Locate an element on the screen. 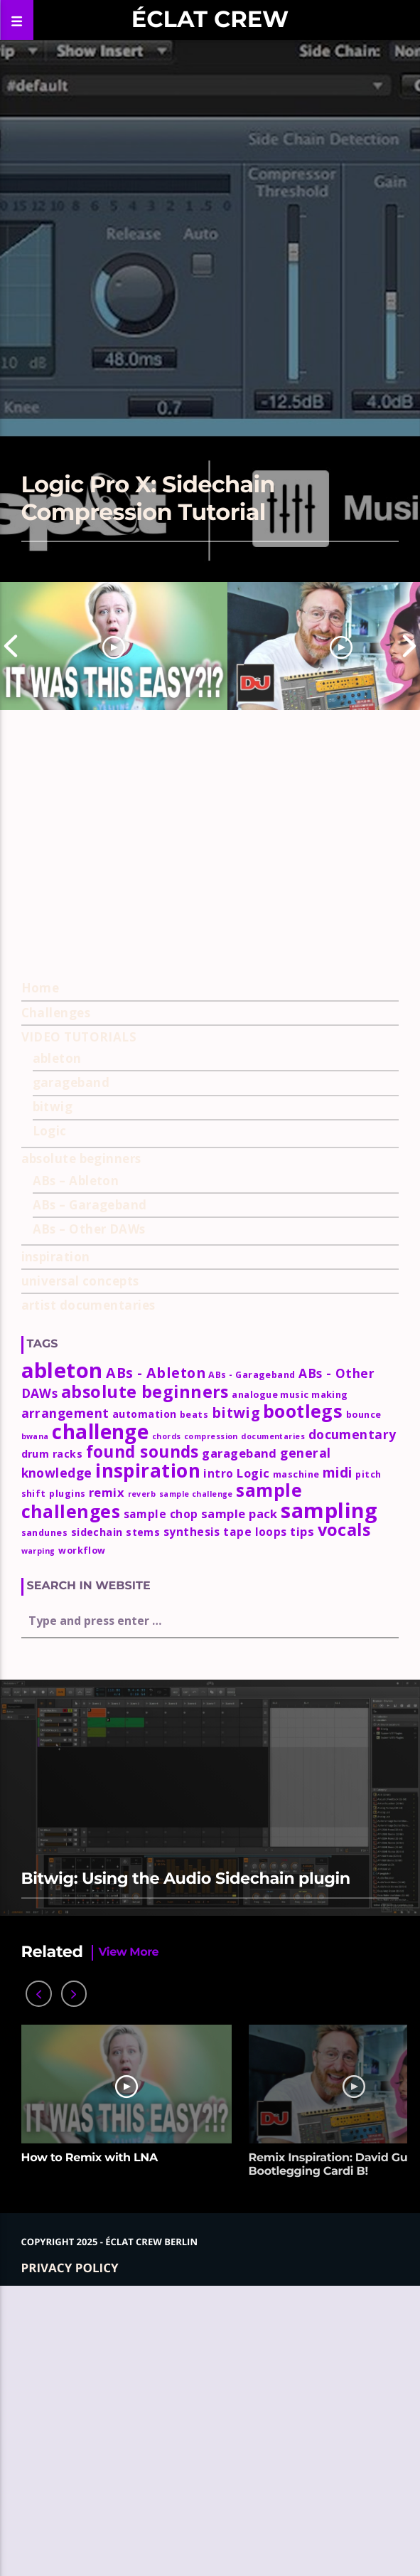 The height and width of the screenshot is (2576, 420). Logic is located at coordinates (50, 1418).